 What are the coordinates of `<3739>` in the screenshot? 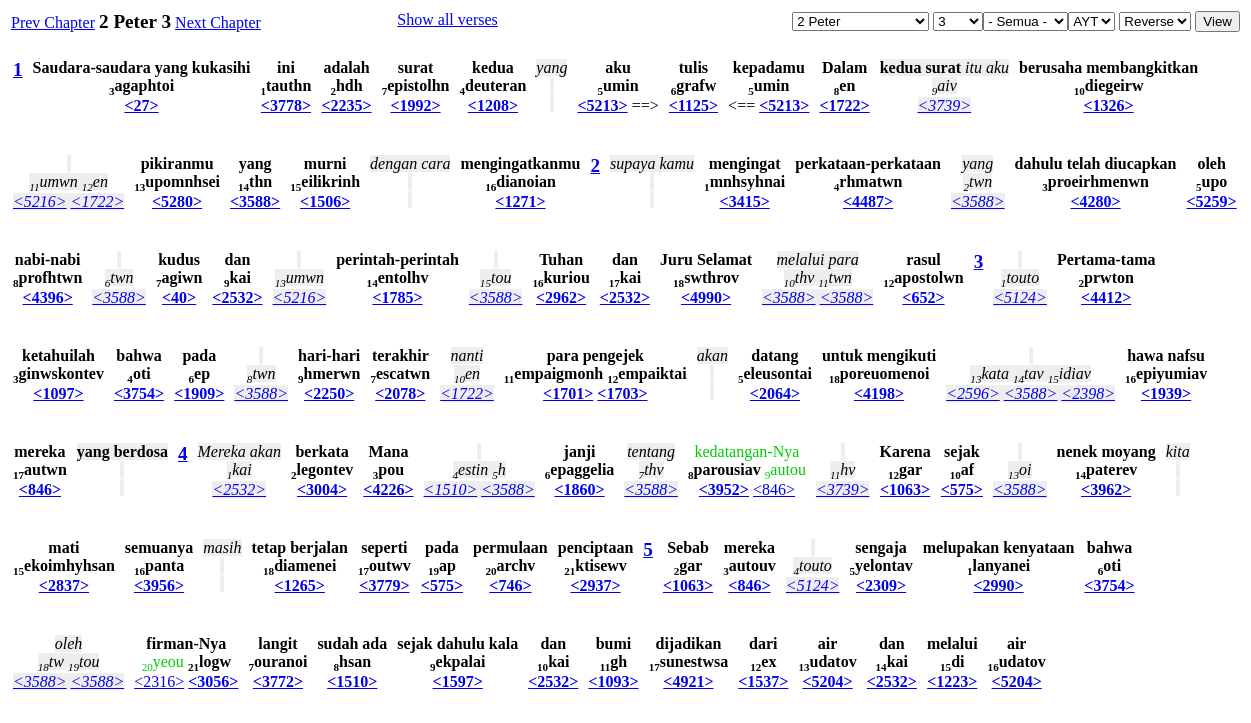 It's located at (945, 105).